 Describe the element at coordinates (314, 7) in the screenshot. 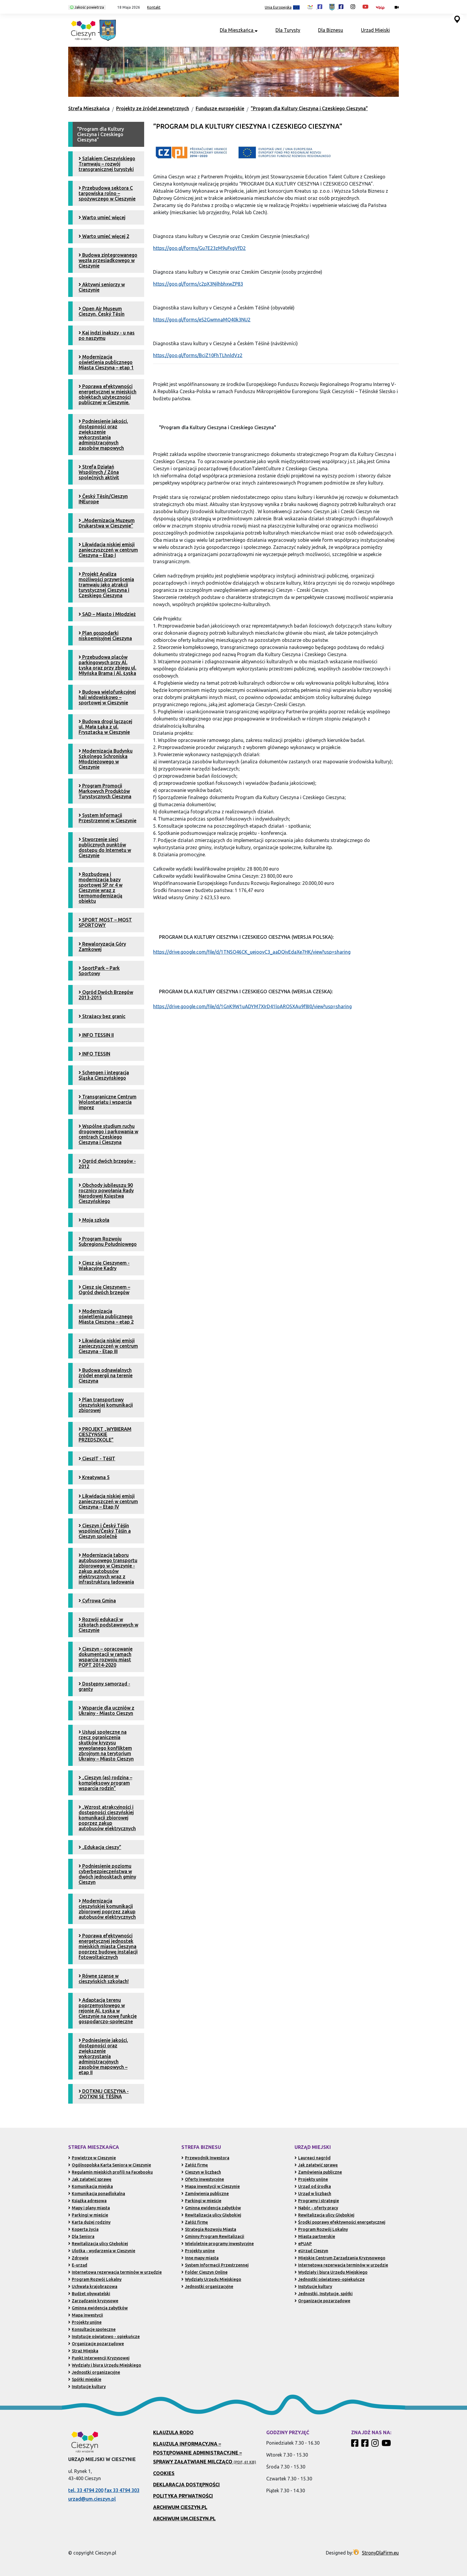

I see `[Profil Cieszyn Robi Wrażenie w serwisie Facebook (otwiera się w nowej karcie)]` at that location.